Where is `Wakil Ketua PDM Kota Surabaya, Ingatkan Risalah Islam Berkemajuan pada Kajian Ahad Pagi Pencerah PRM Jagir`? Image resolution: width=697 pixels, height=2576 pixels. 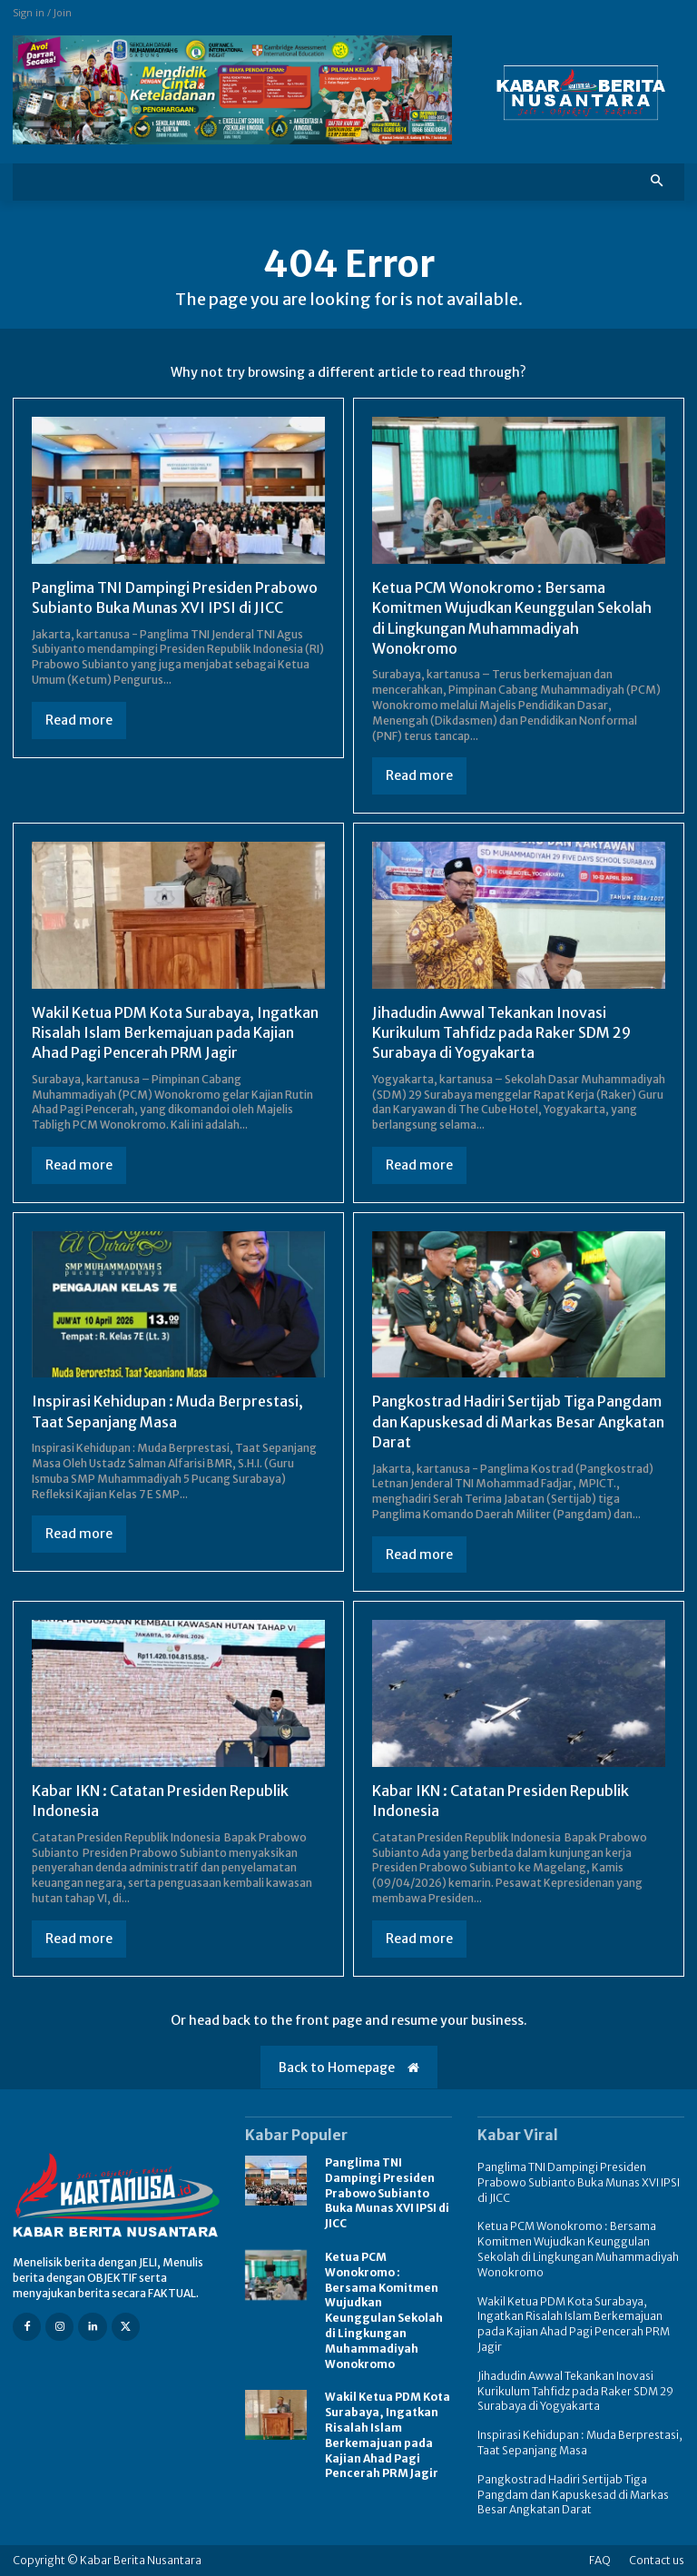 Wakil Ketua PDM Kota Surabaya, Ingatkan Risalah Islam Berkemajuan pada Kajian Ahad Pagi Pencerah PRM Jagir is located at coordinates (175, 1032).